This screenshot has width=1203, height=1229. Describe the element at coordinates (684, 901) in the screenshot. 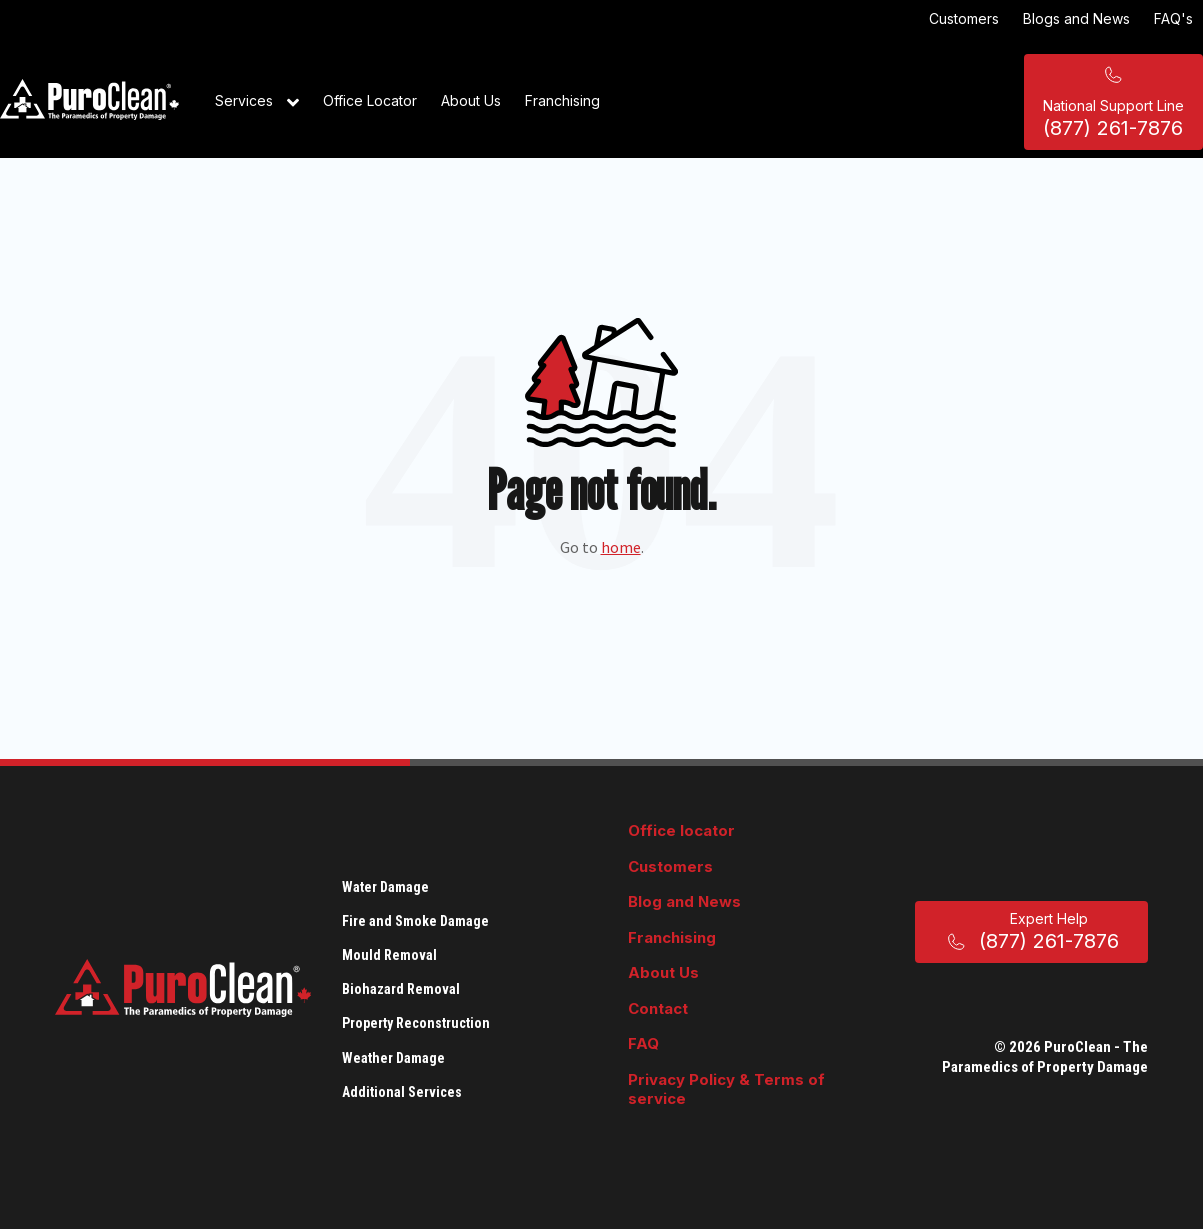

I see `Blog and News` at that location.